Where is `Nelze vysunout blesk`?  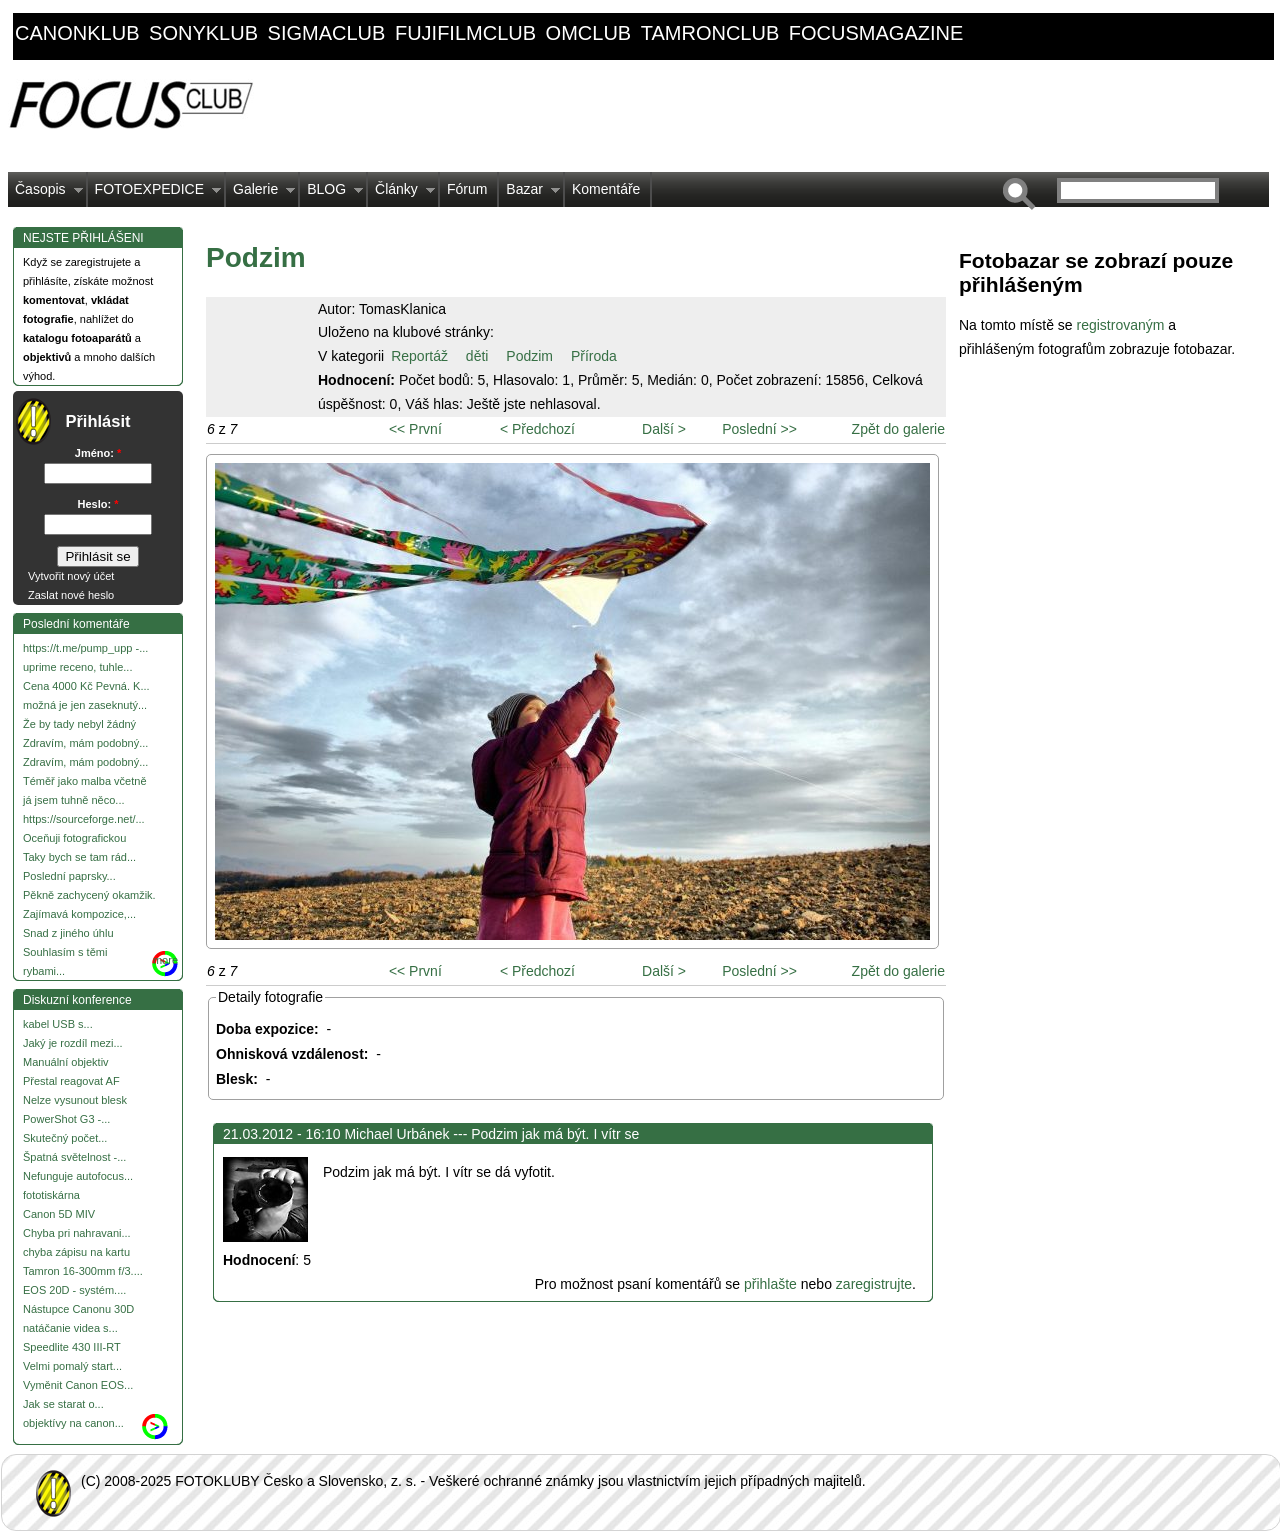 Nelze vysunout blesk is located at coordinates (75, 1100).